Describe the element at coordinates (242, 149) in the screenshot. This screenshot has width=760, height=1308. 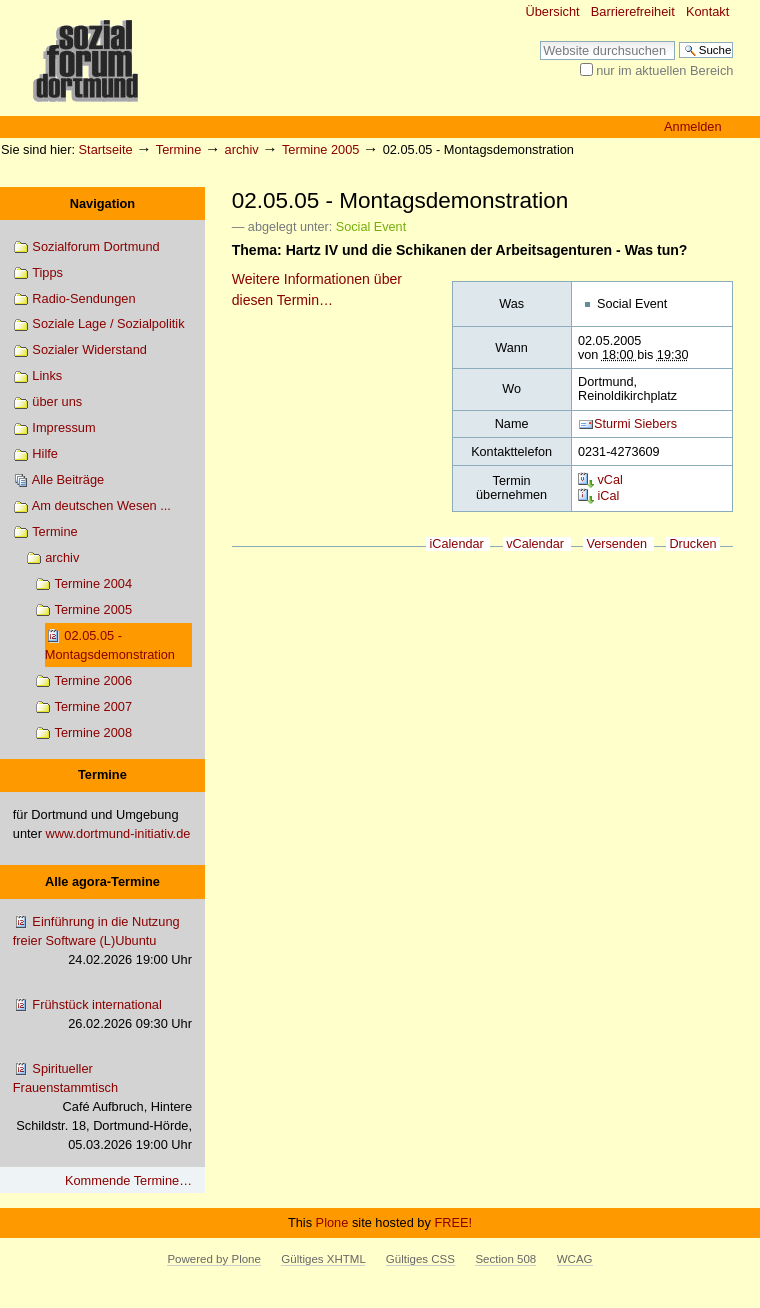
I see `archiv` at that location.